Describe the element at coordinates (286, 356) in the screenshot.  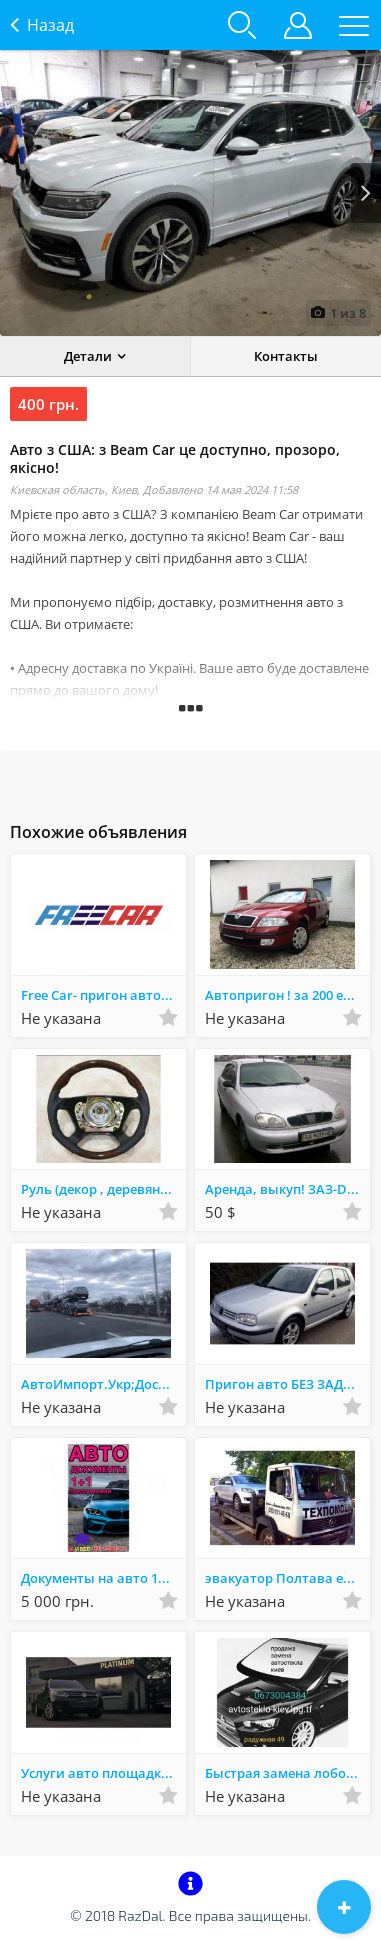
I see `Контакты` at that location.